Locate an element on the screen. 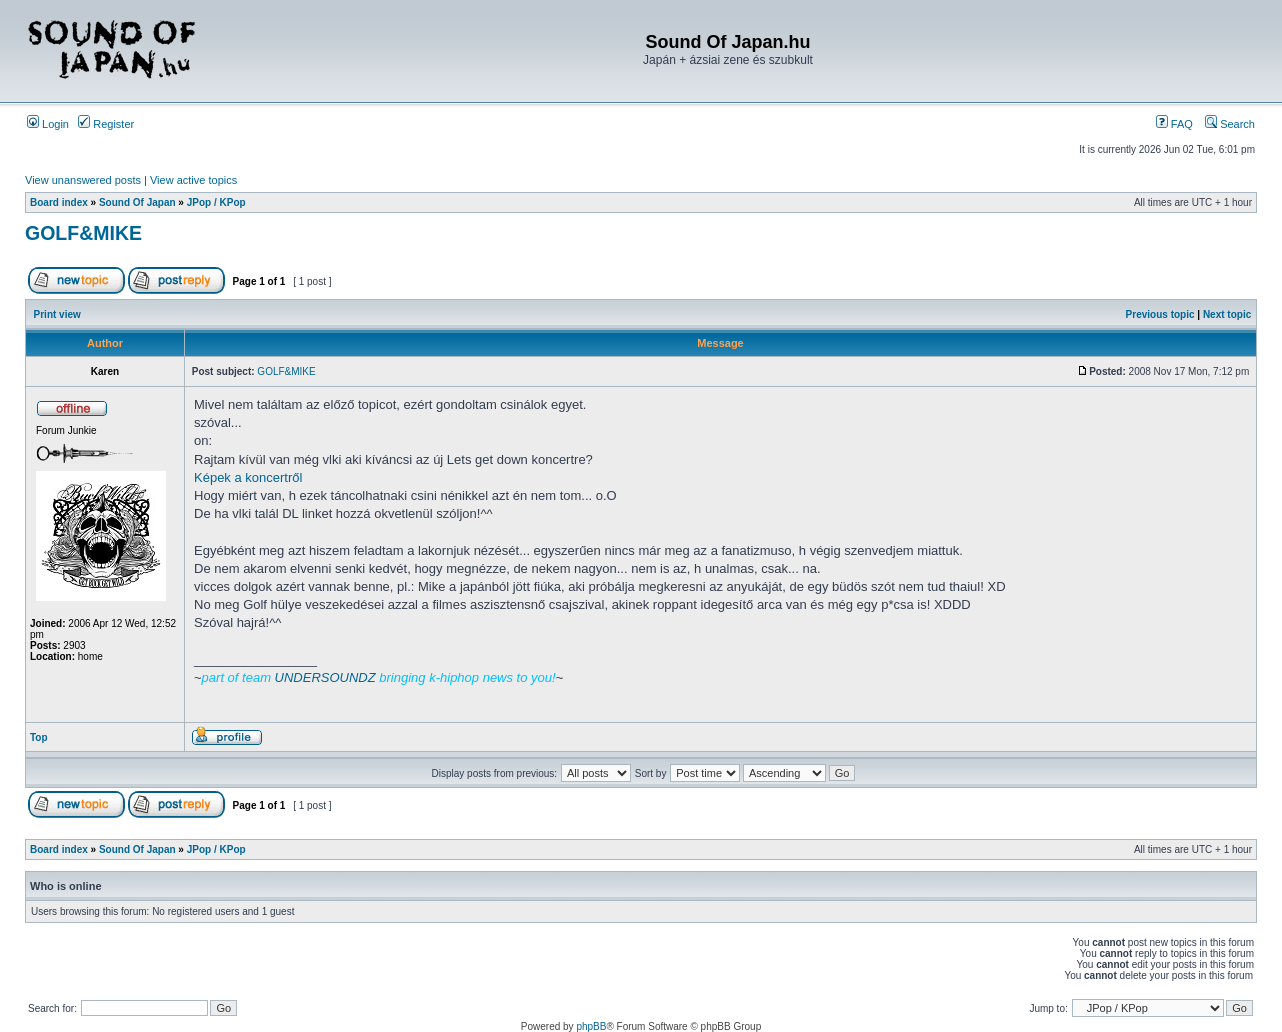 This screenshot has width=1282, height=1032. Képek a koncertről is located at coordinates (248, 477).